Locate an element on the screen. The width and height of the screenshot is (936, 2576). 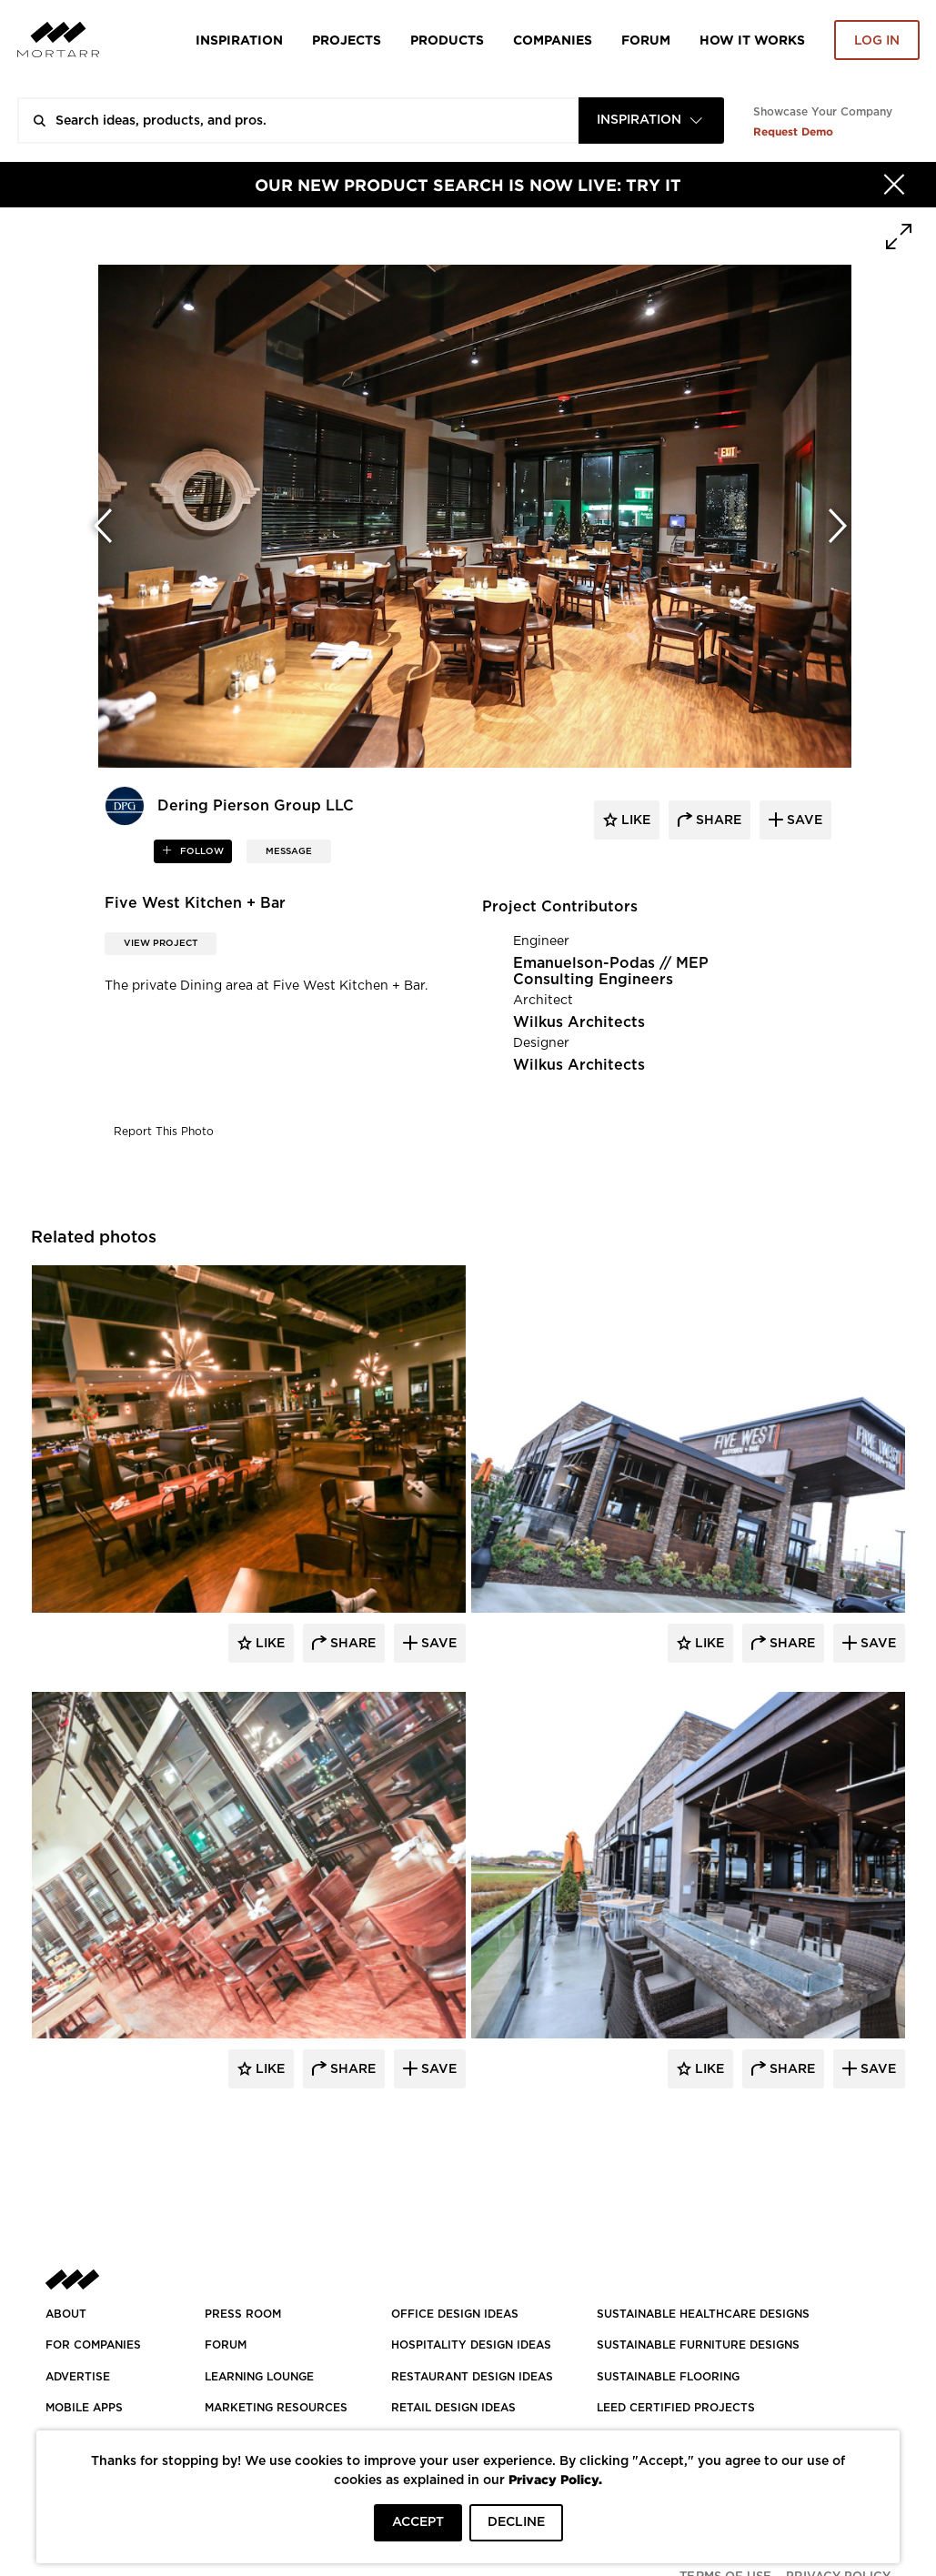
MESSAGE is located at coordinates (289, 851).